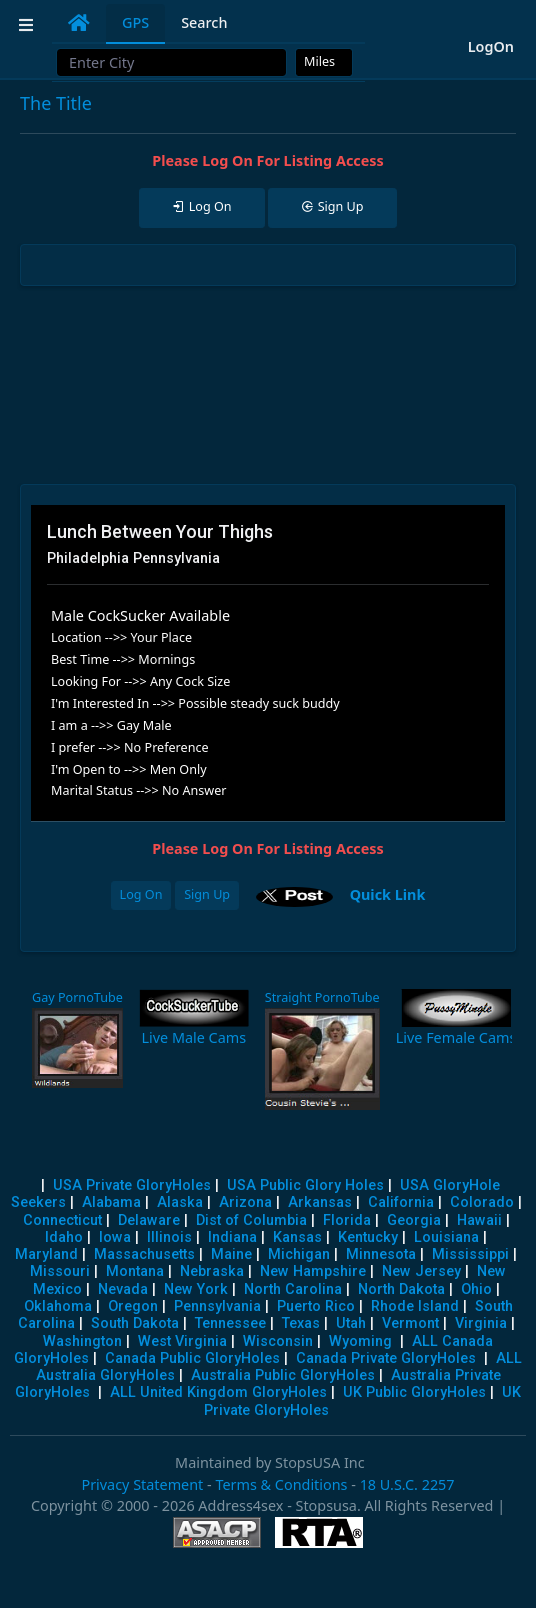 The height and width of the screenshot is (1608, 536). Describe the element at coordinates (299, 1254) in the screenshot. I see `Michigan` at that location.